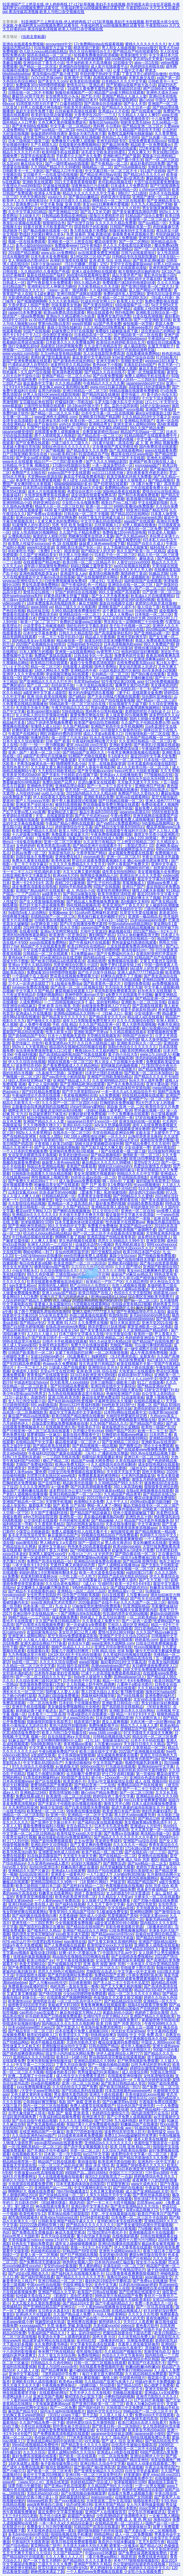  I want to click on 少女b站哔哩哔哩免费观看, so click(84, 1994).